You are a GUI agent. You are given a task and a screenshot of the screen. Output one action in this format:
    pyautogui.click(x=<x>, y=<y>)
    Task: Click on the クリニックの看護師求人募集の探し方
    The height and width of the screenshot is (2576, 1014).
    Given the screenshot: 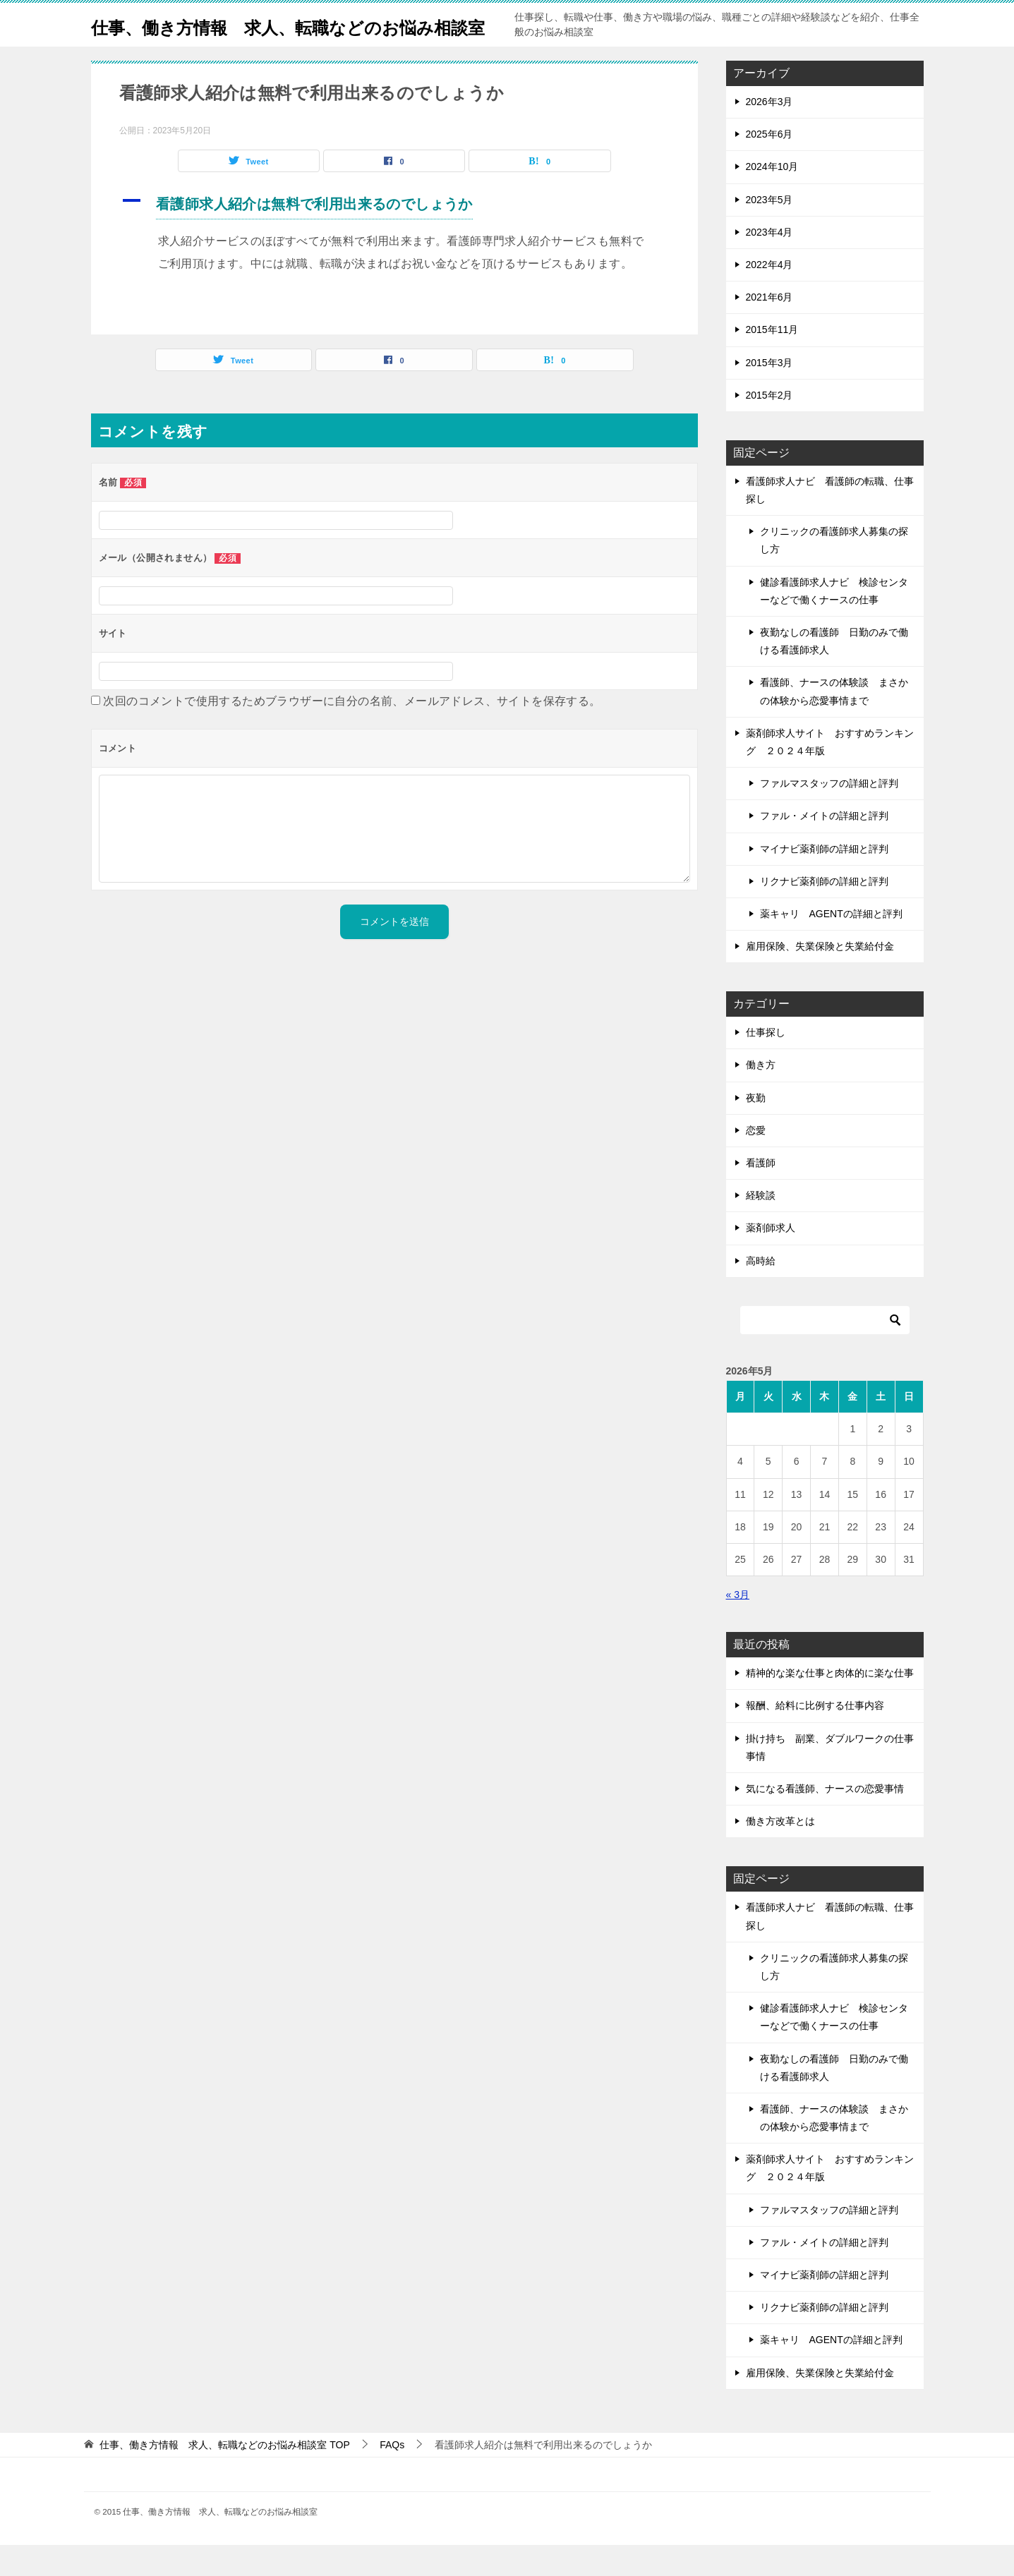 What is the action you would take?
    pyautogui.click(x=834, y=571)
    